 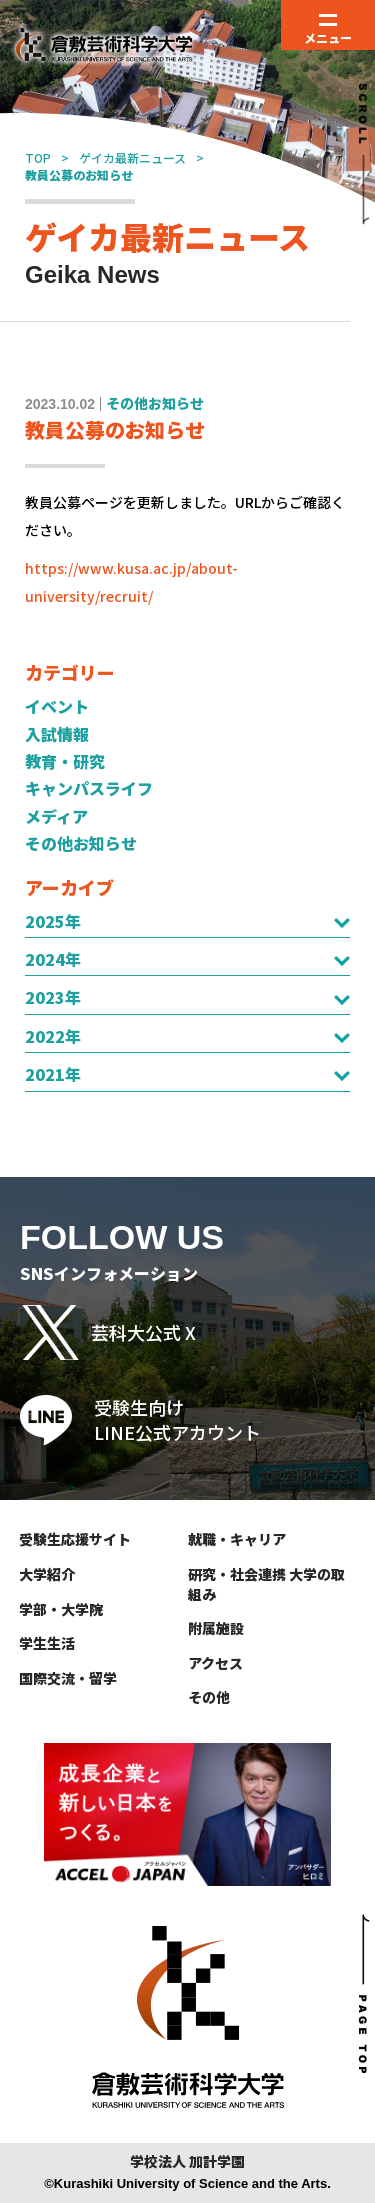 What do you see at coordinates (57, 734) in the screenshot?
I see `入試情報` at bounding box center [57, 734].